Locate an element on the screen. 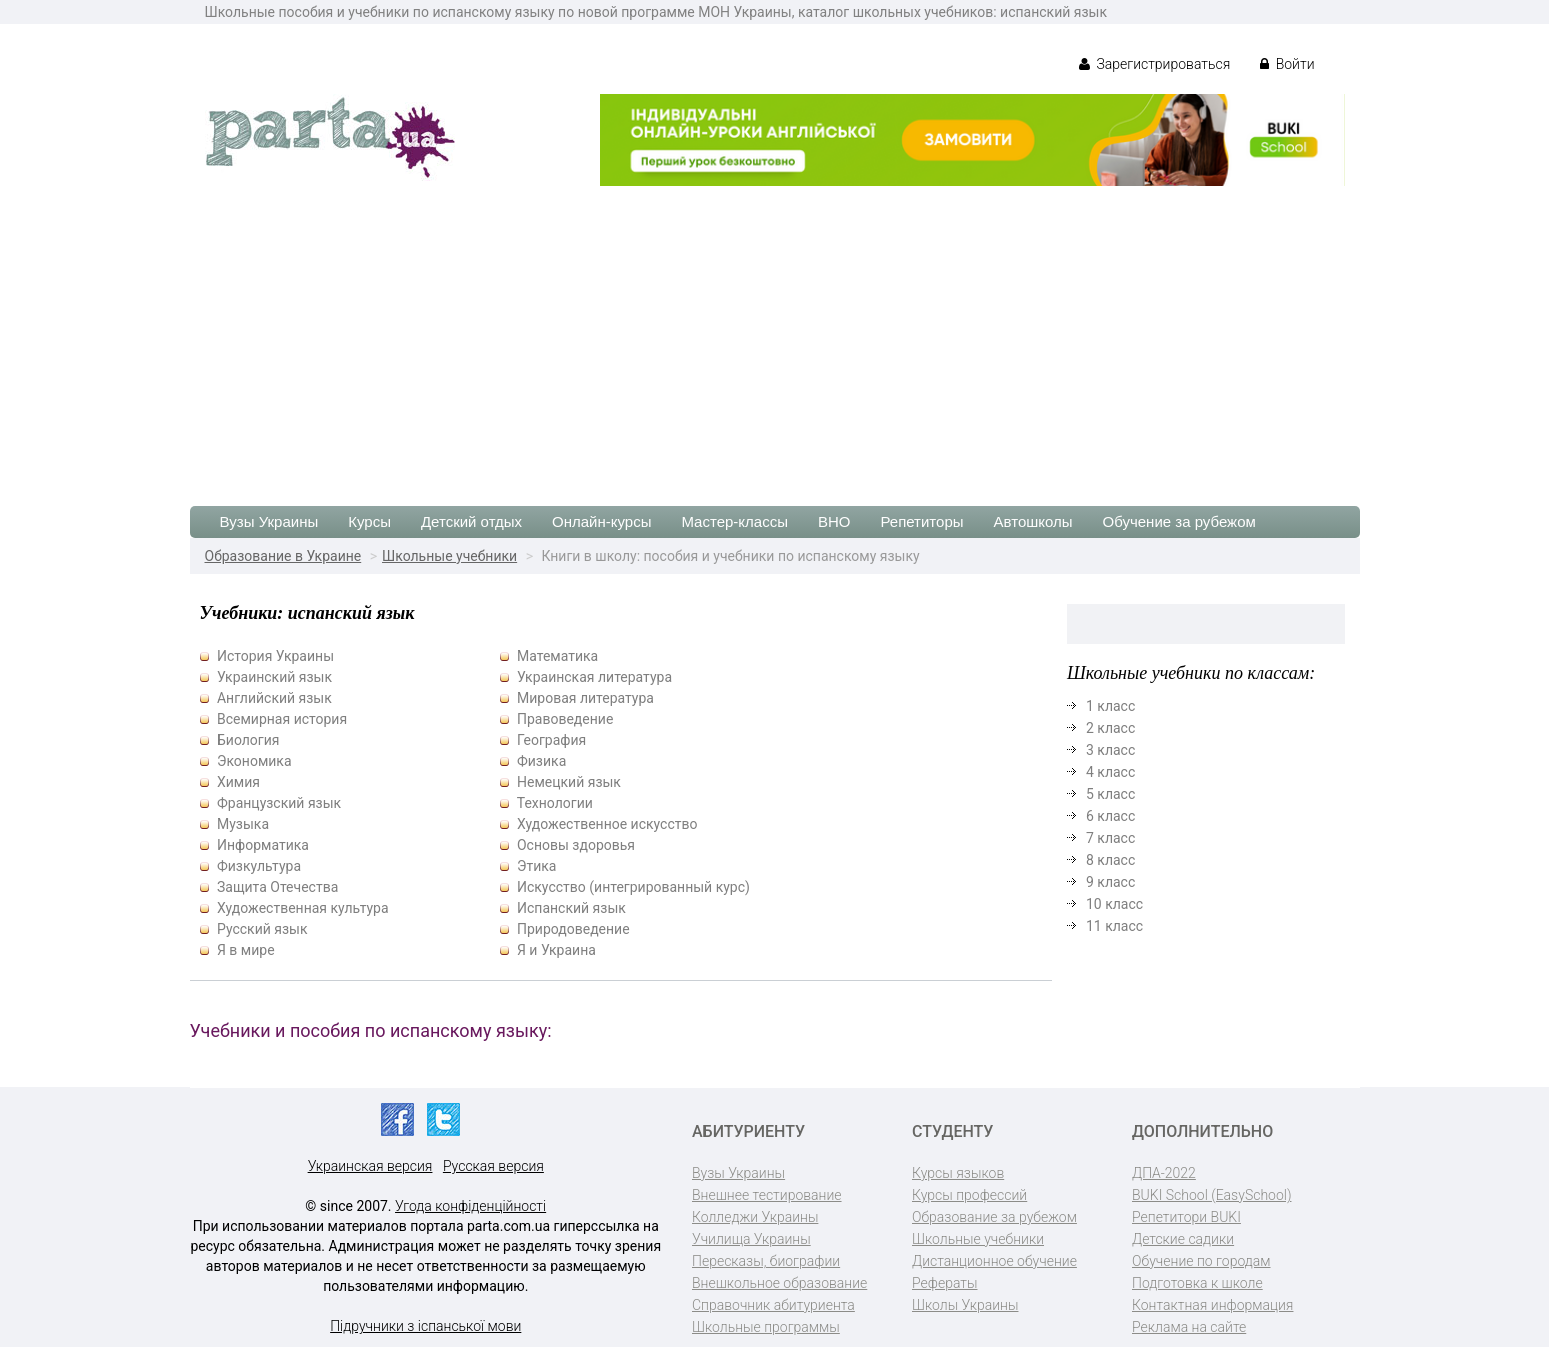  Математика is located at coordinates (557, 656).